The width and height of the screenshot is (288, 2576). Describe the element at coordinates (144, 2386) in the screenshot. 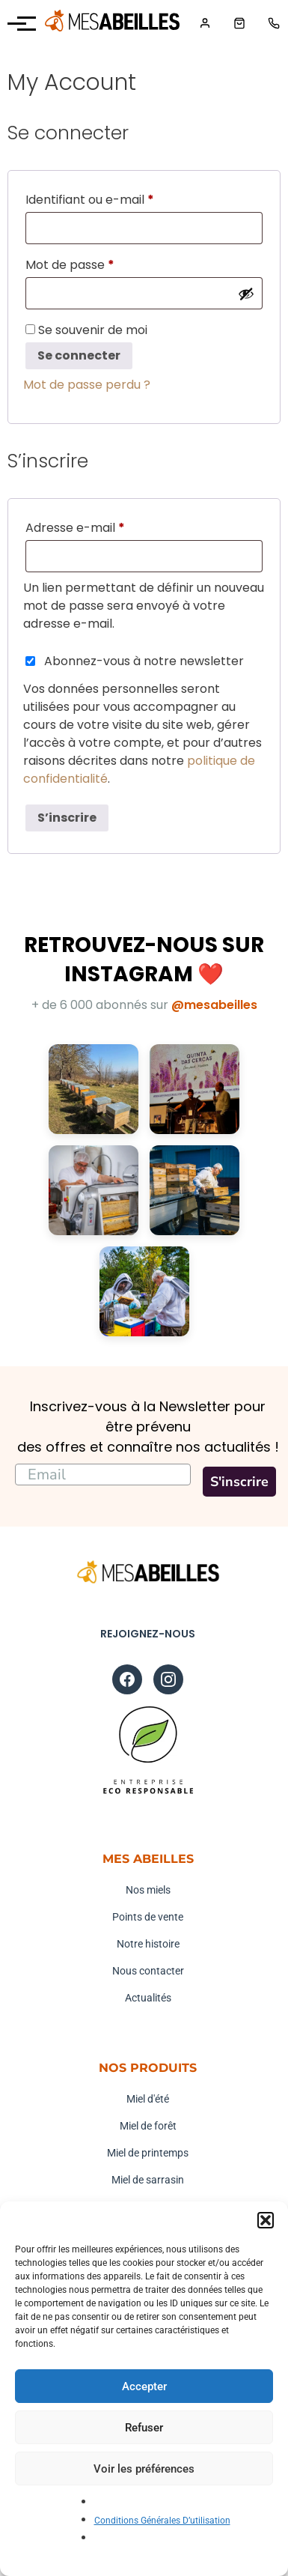

I see `Accepter` at that location.